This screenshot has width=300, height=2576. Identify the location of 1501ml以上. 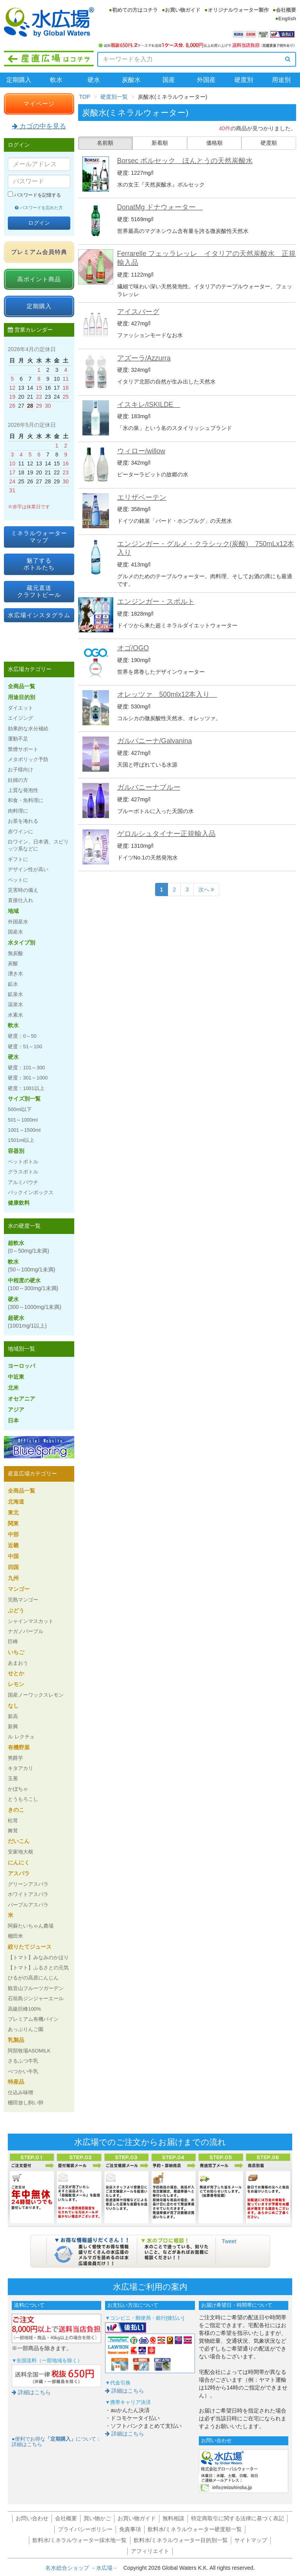
(21, 1140).